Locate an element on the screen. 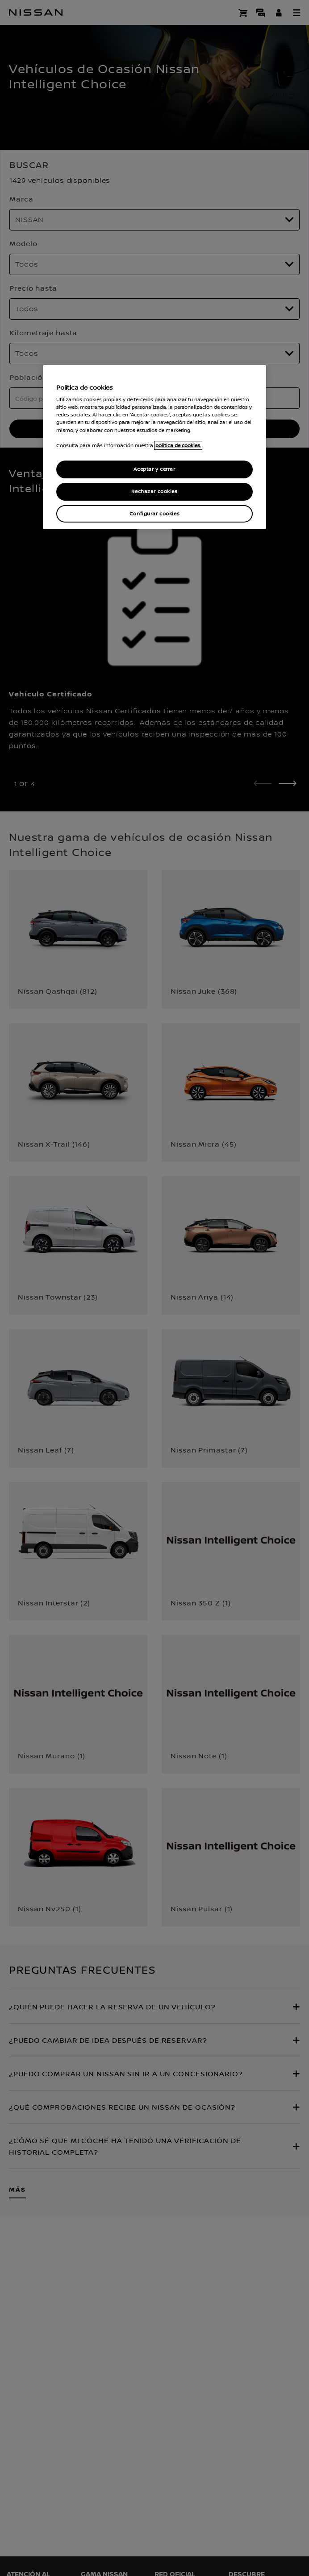 The width and height of the screenshot is (309, 2576). [region] is located at coordinates (154, 447).